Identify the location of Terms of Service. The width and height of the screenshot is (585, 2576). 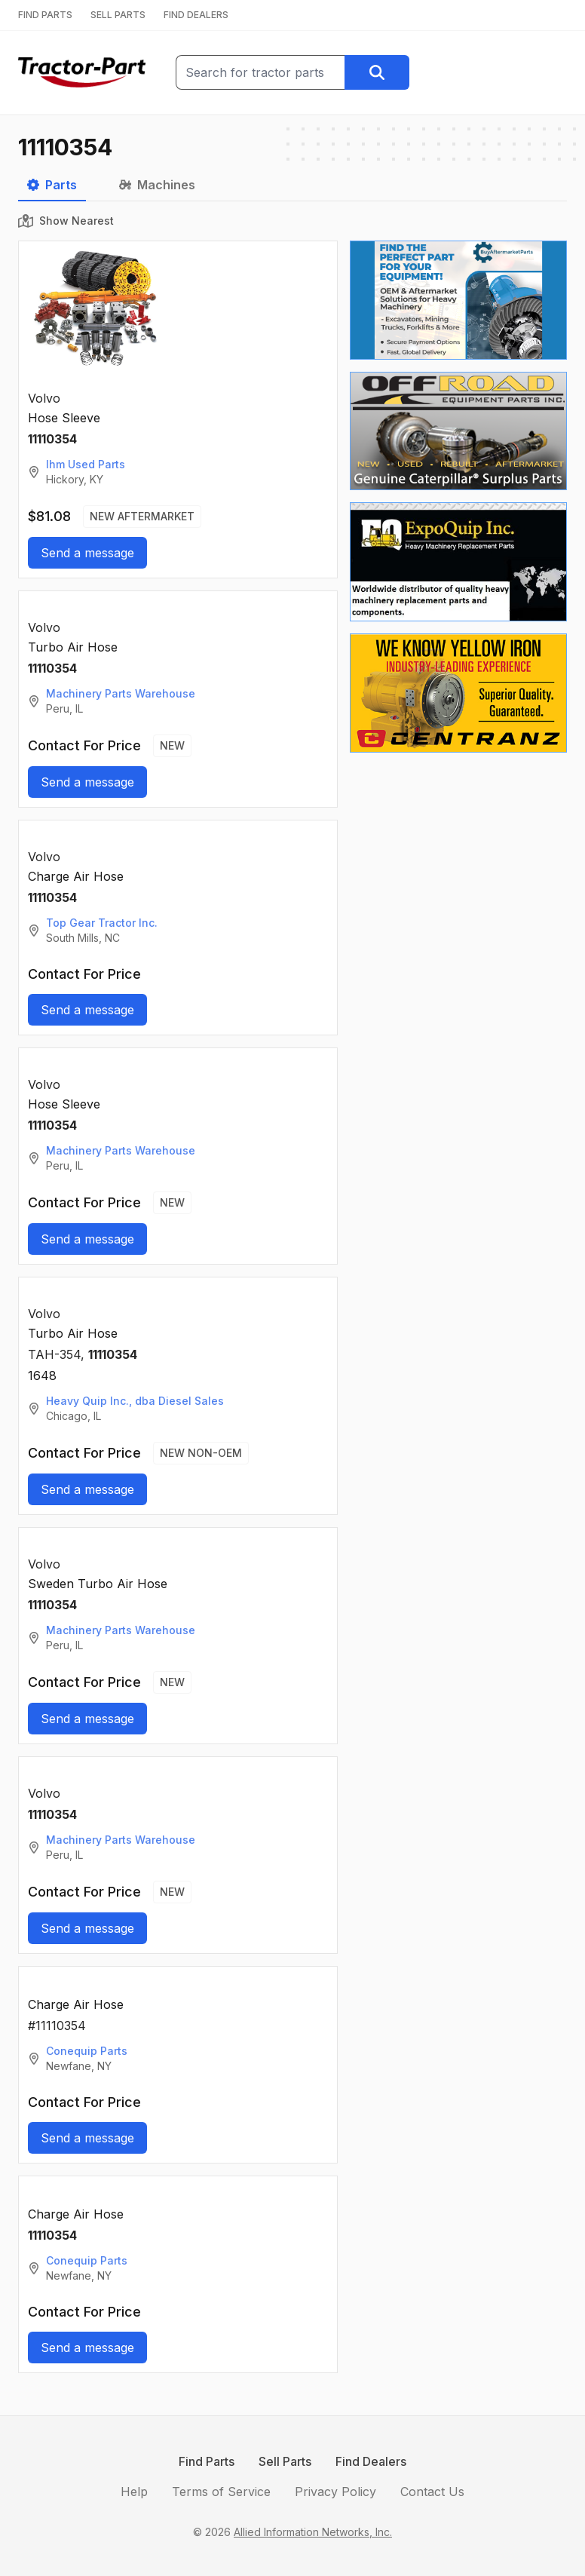
(221, 2491).